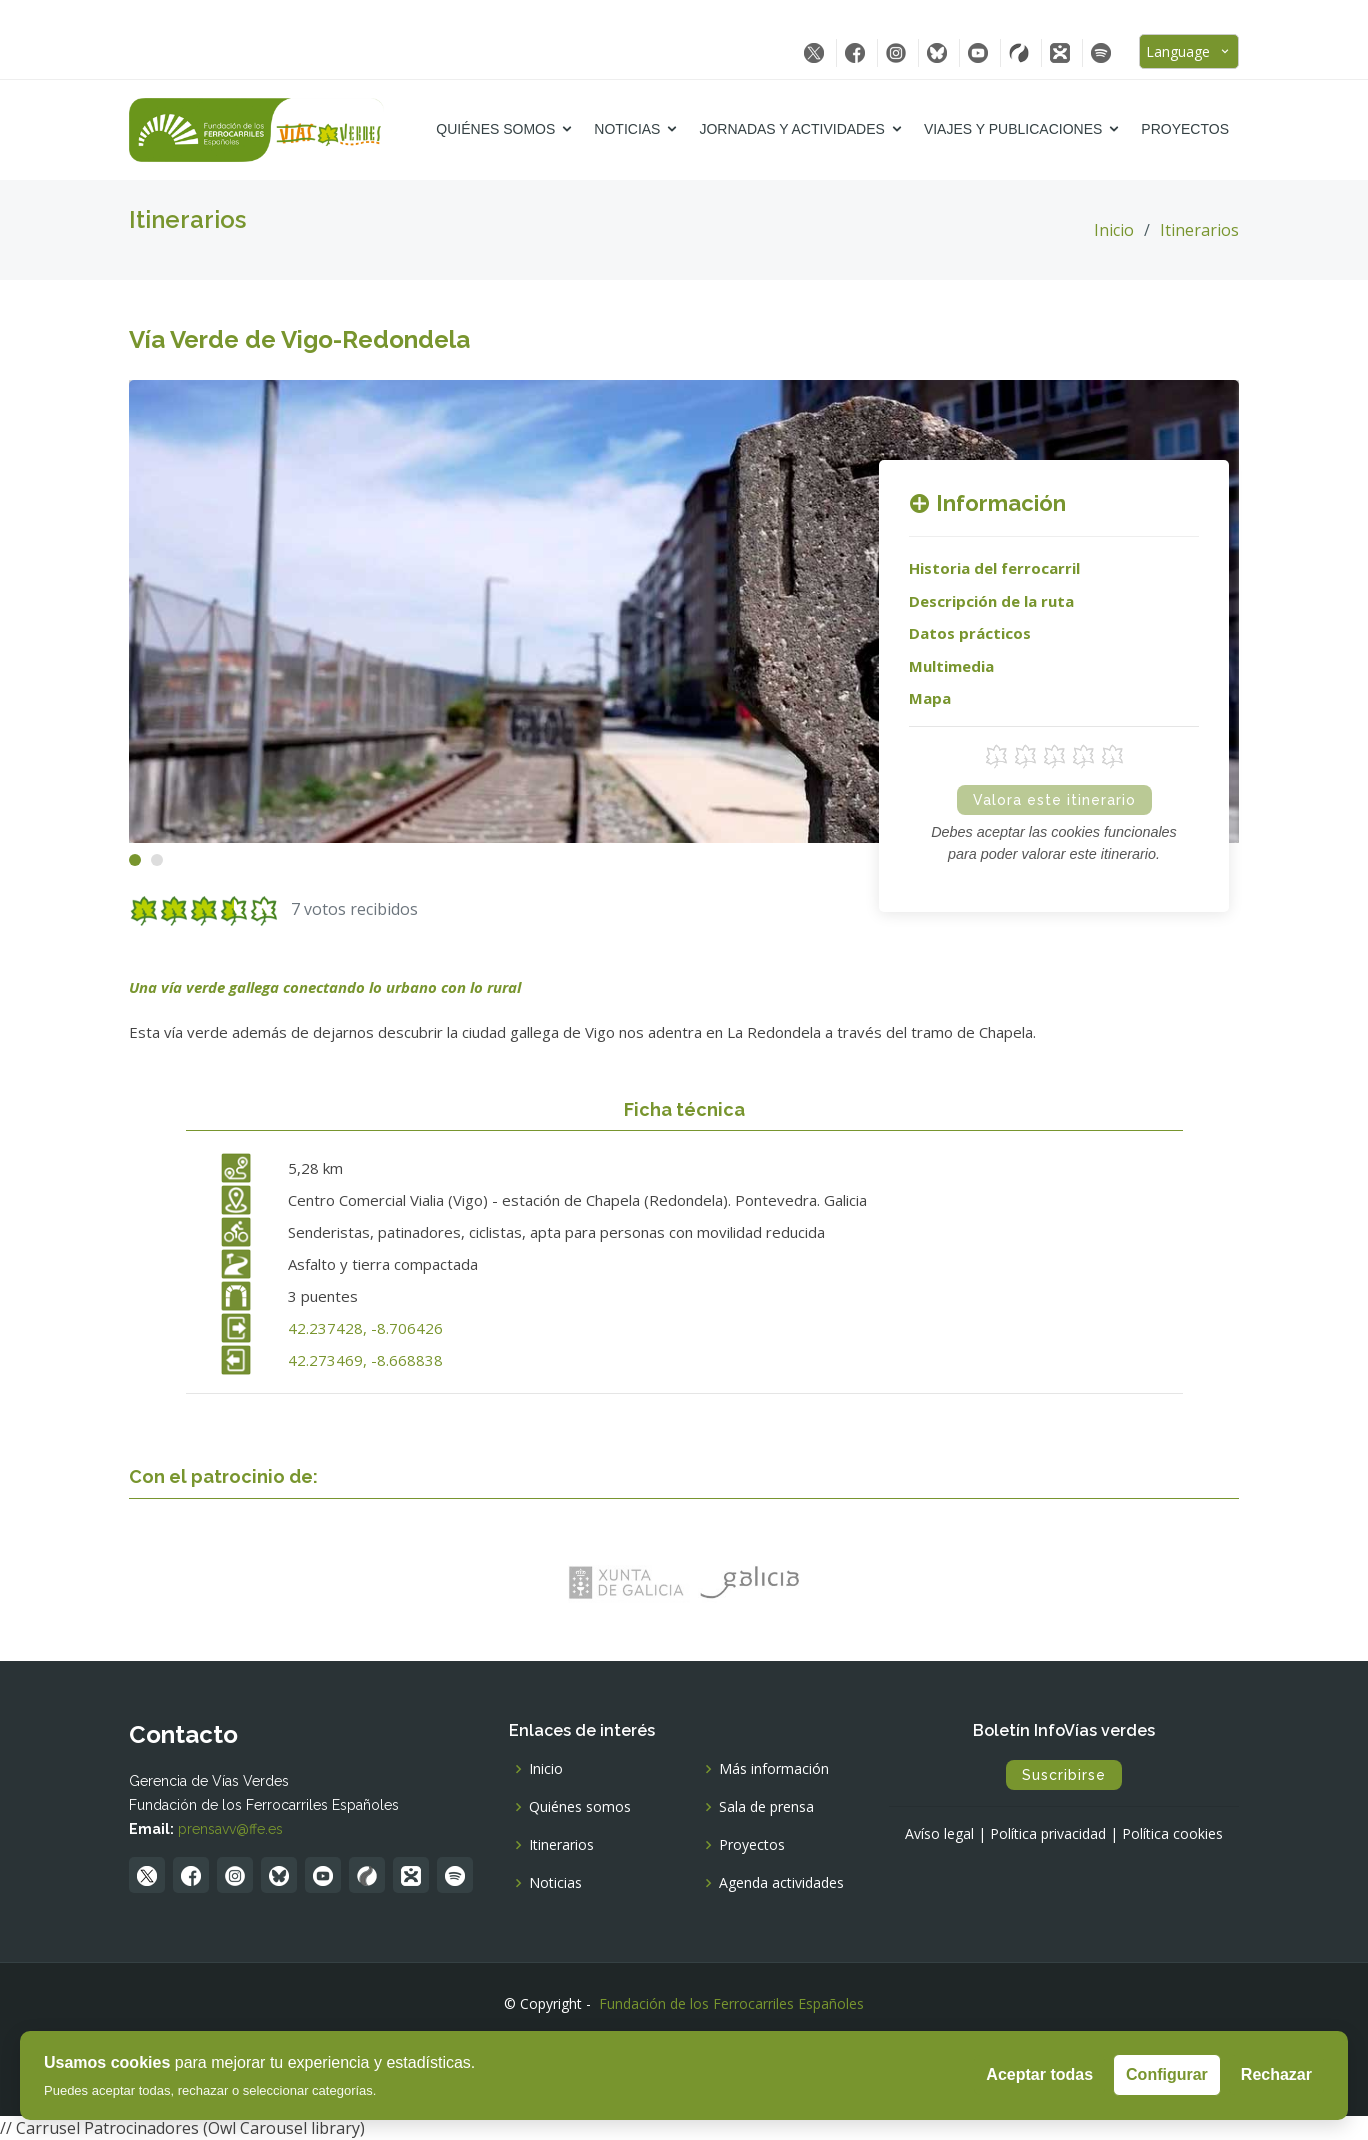 The image size is (1368, 2140). I want to click on 42.237428, -8.706426, so click(365, 1328).